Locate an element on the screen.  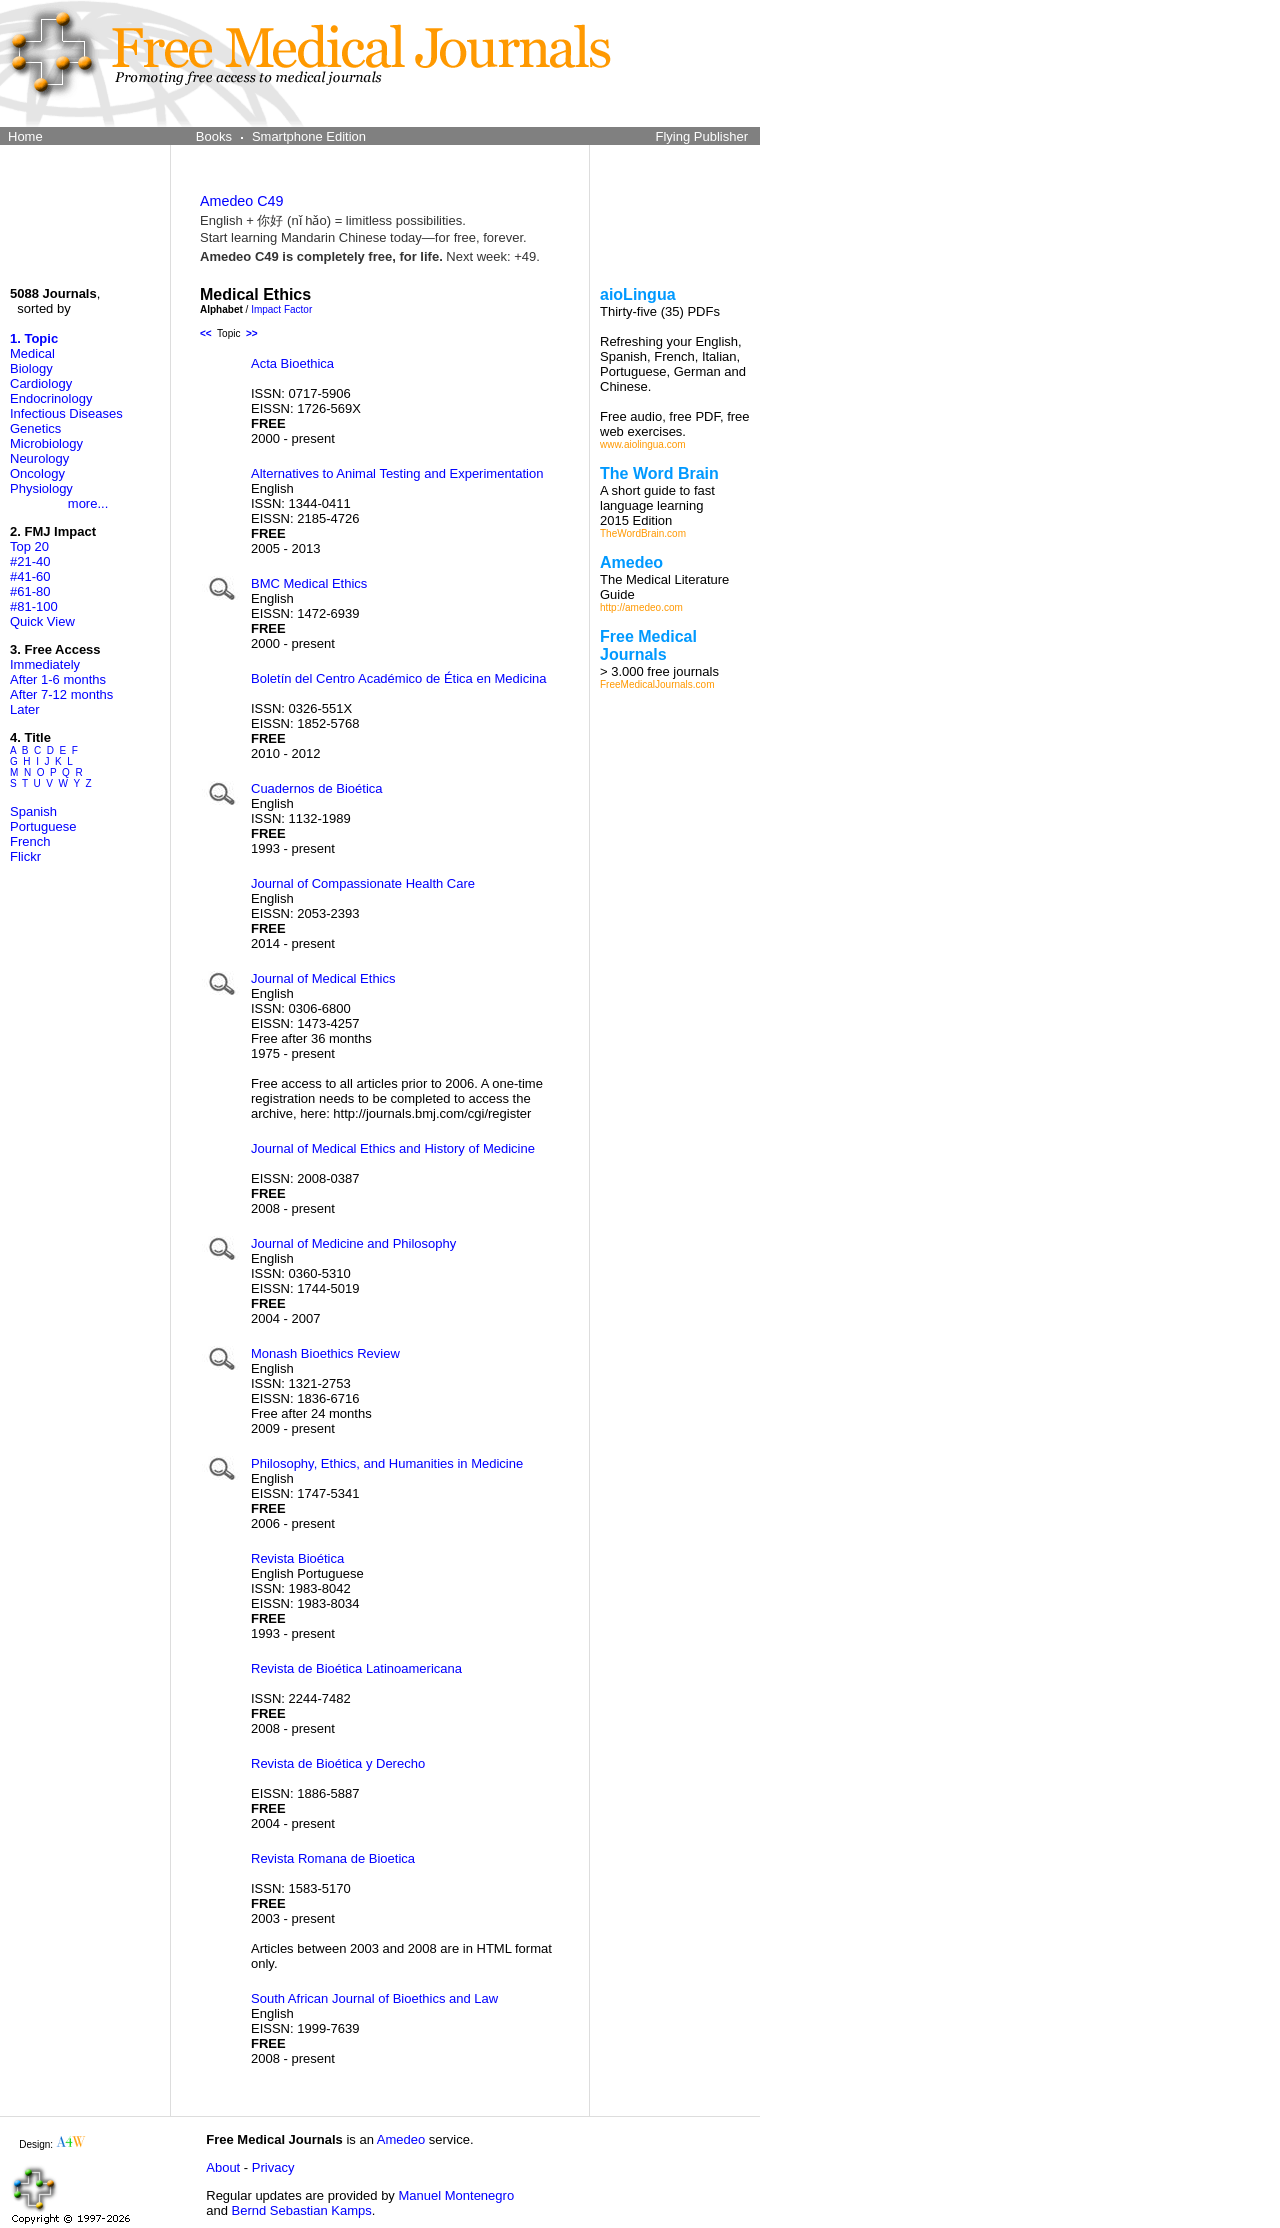
Alternatives to Animal Testing and Experimentation is located at coordinates (397, 473).